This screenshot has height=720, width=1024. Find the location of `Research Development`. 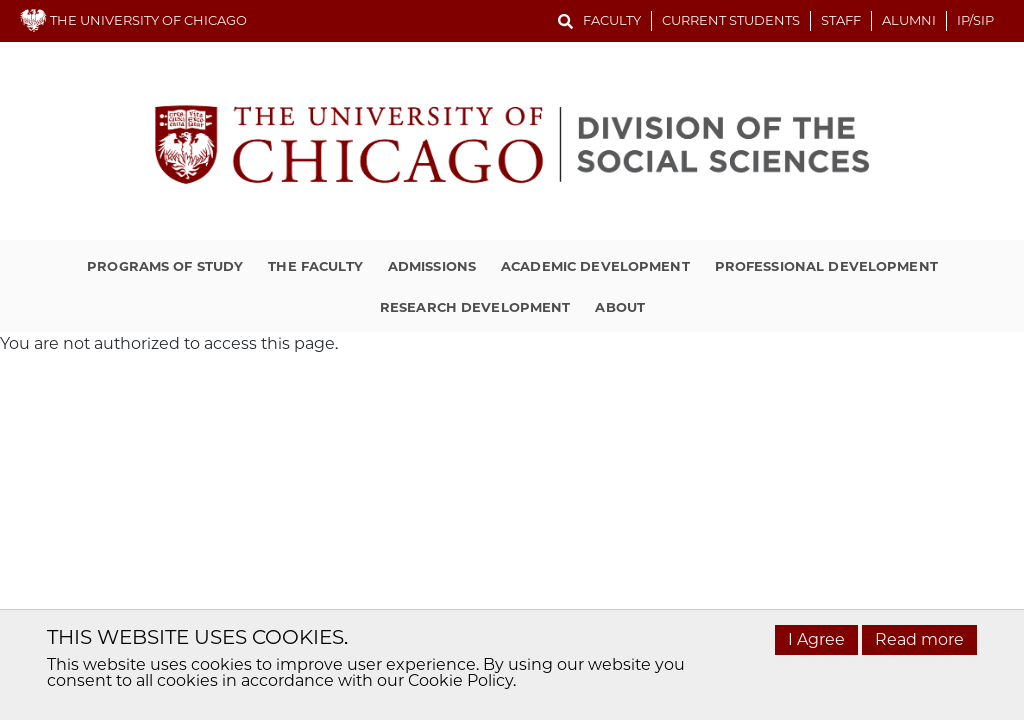

Research Development is located at coordinates (475, 307).